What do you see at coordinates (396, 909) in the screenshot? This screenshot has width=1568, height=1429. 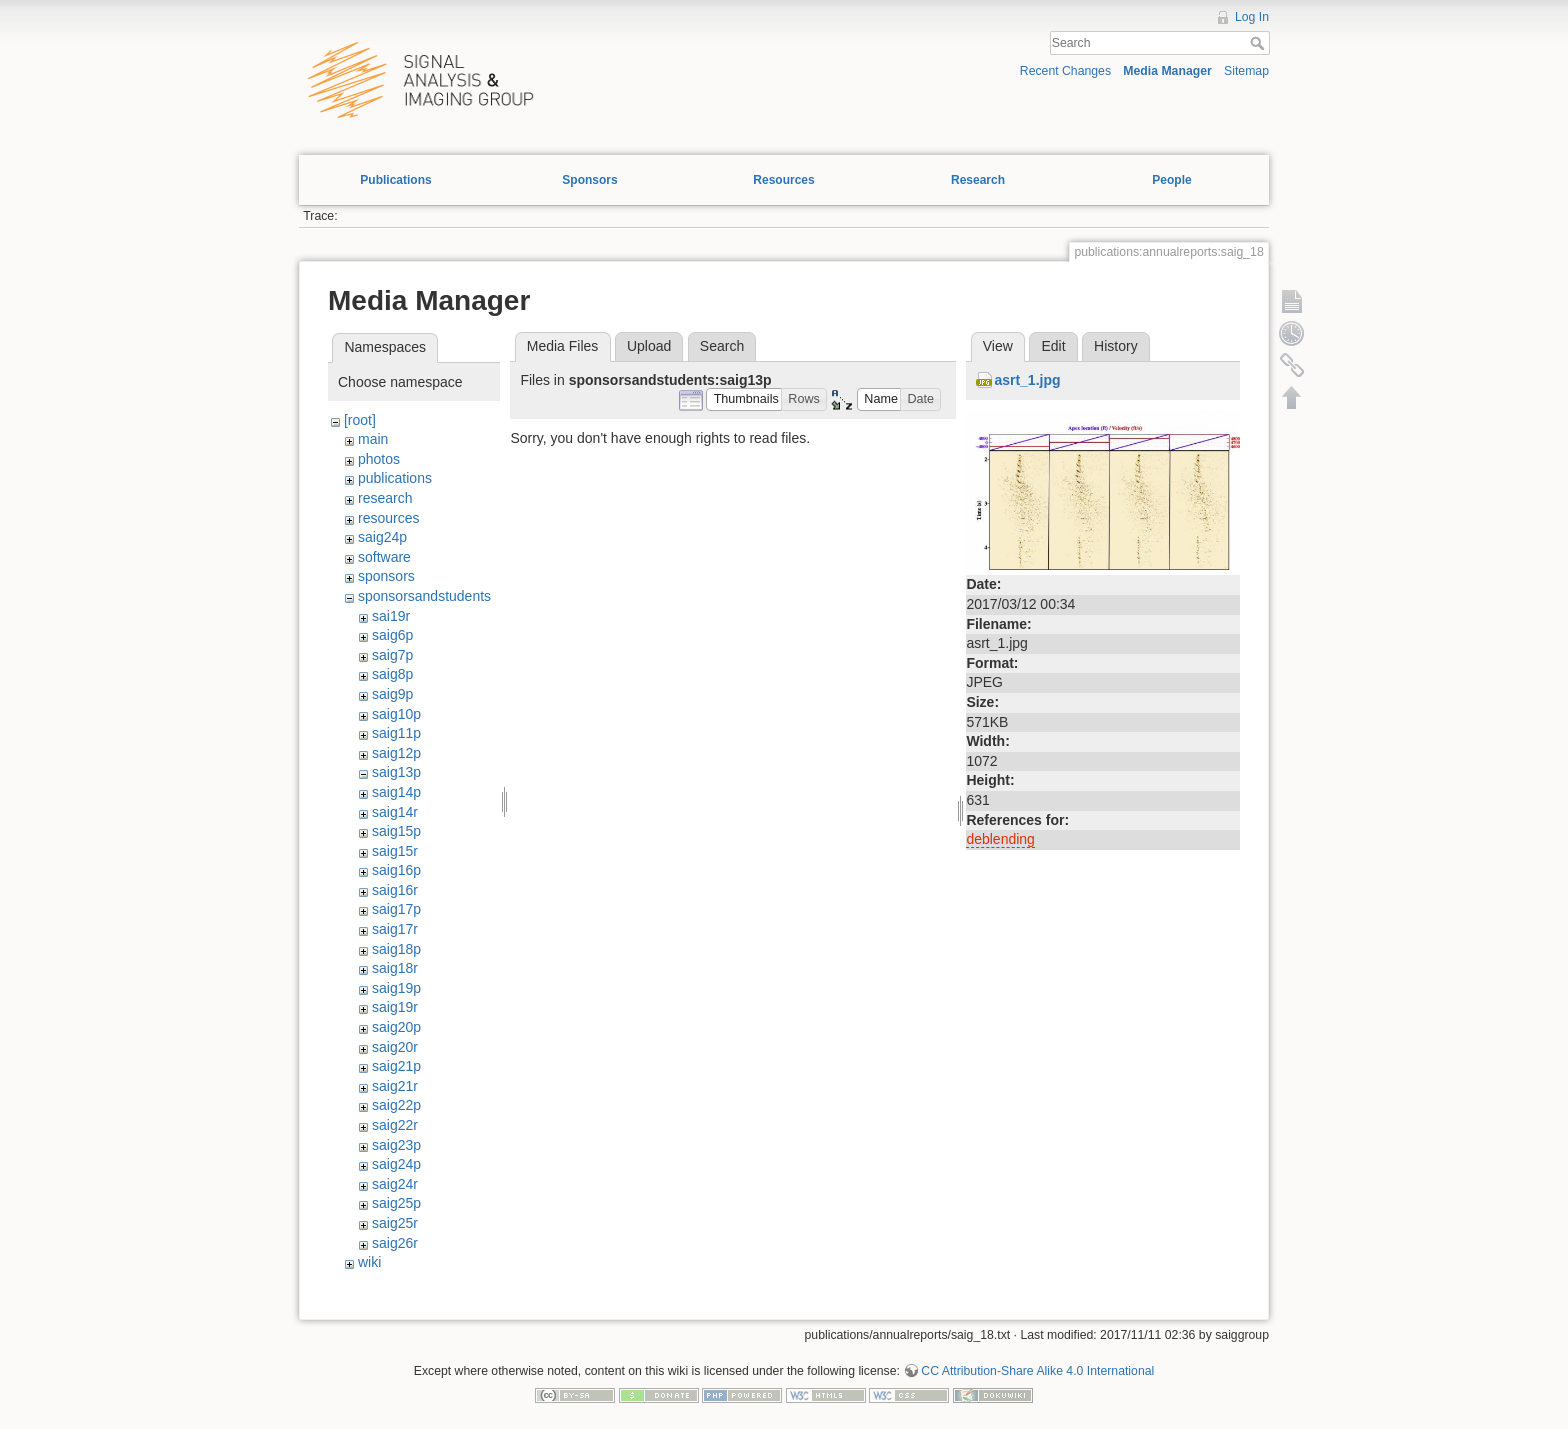 I see `saig17p` at bounding box center [396, 909].